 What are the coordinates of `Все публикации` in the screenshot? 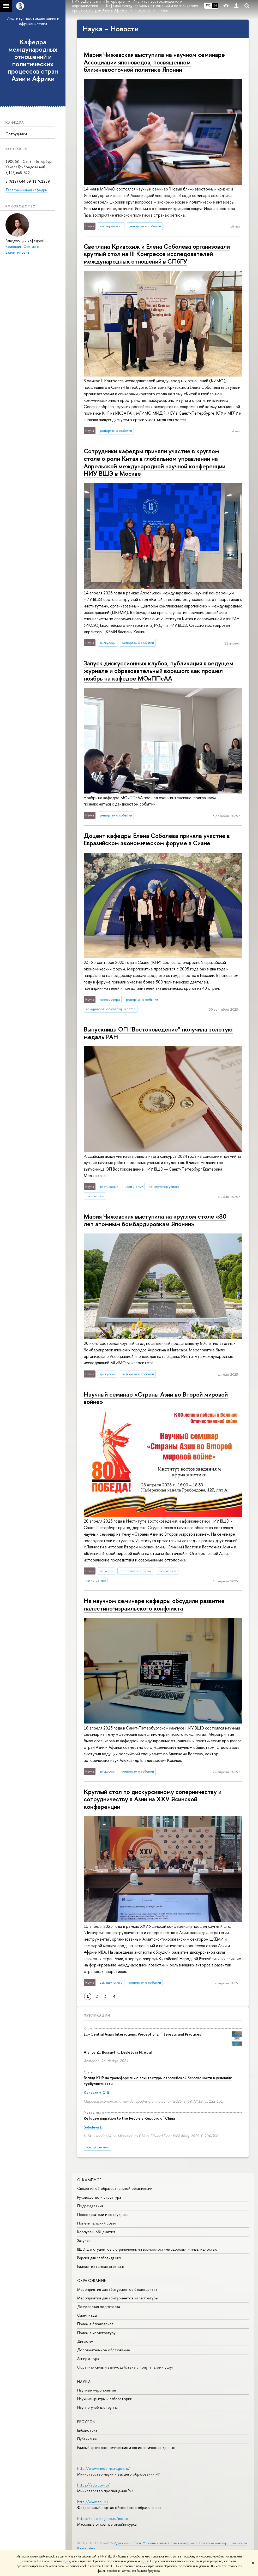 It's located at (98, 2147).